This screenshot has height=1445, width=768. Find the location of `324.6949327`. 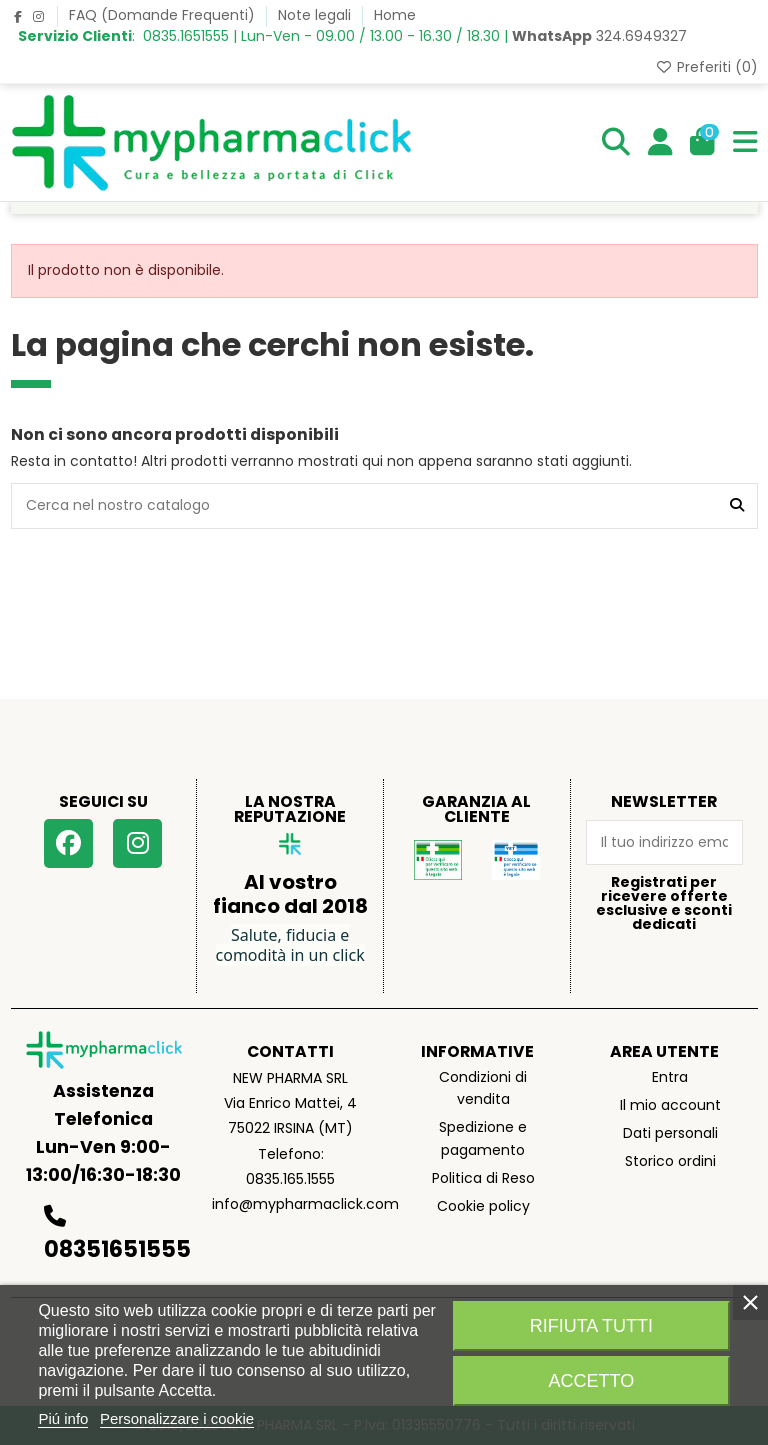

324.6949327 is located at coordinates (599, 36).